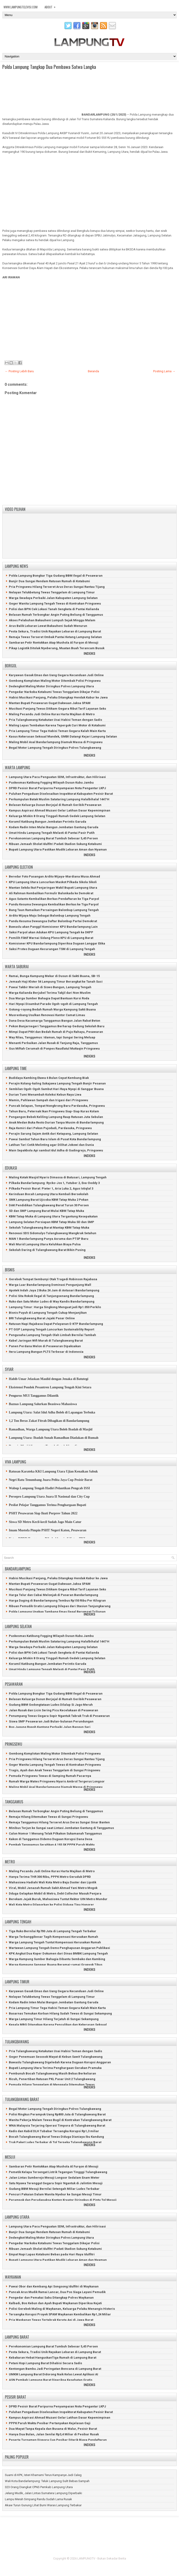 This screenshot has height=2576, width=179. What do you see at coordinates (49, 1727) in the screenshot?
I see `Bos Jagung Rogoh Kantong Perbaiki Jalan Bangun Sari` at bounding box center [49, 1727].